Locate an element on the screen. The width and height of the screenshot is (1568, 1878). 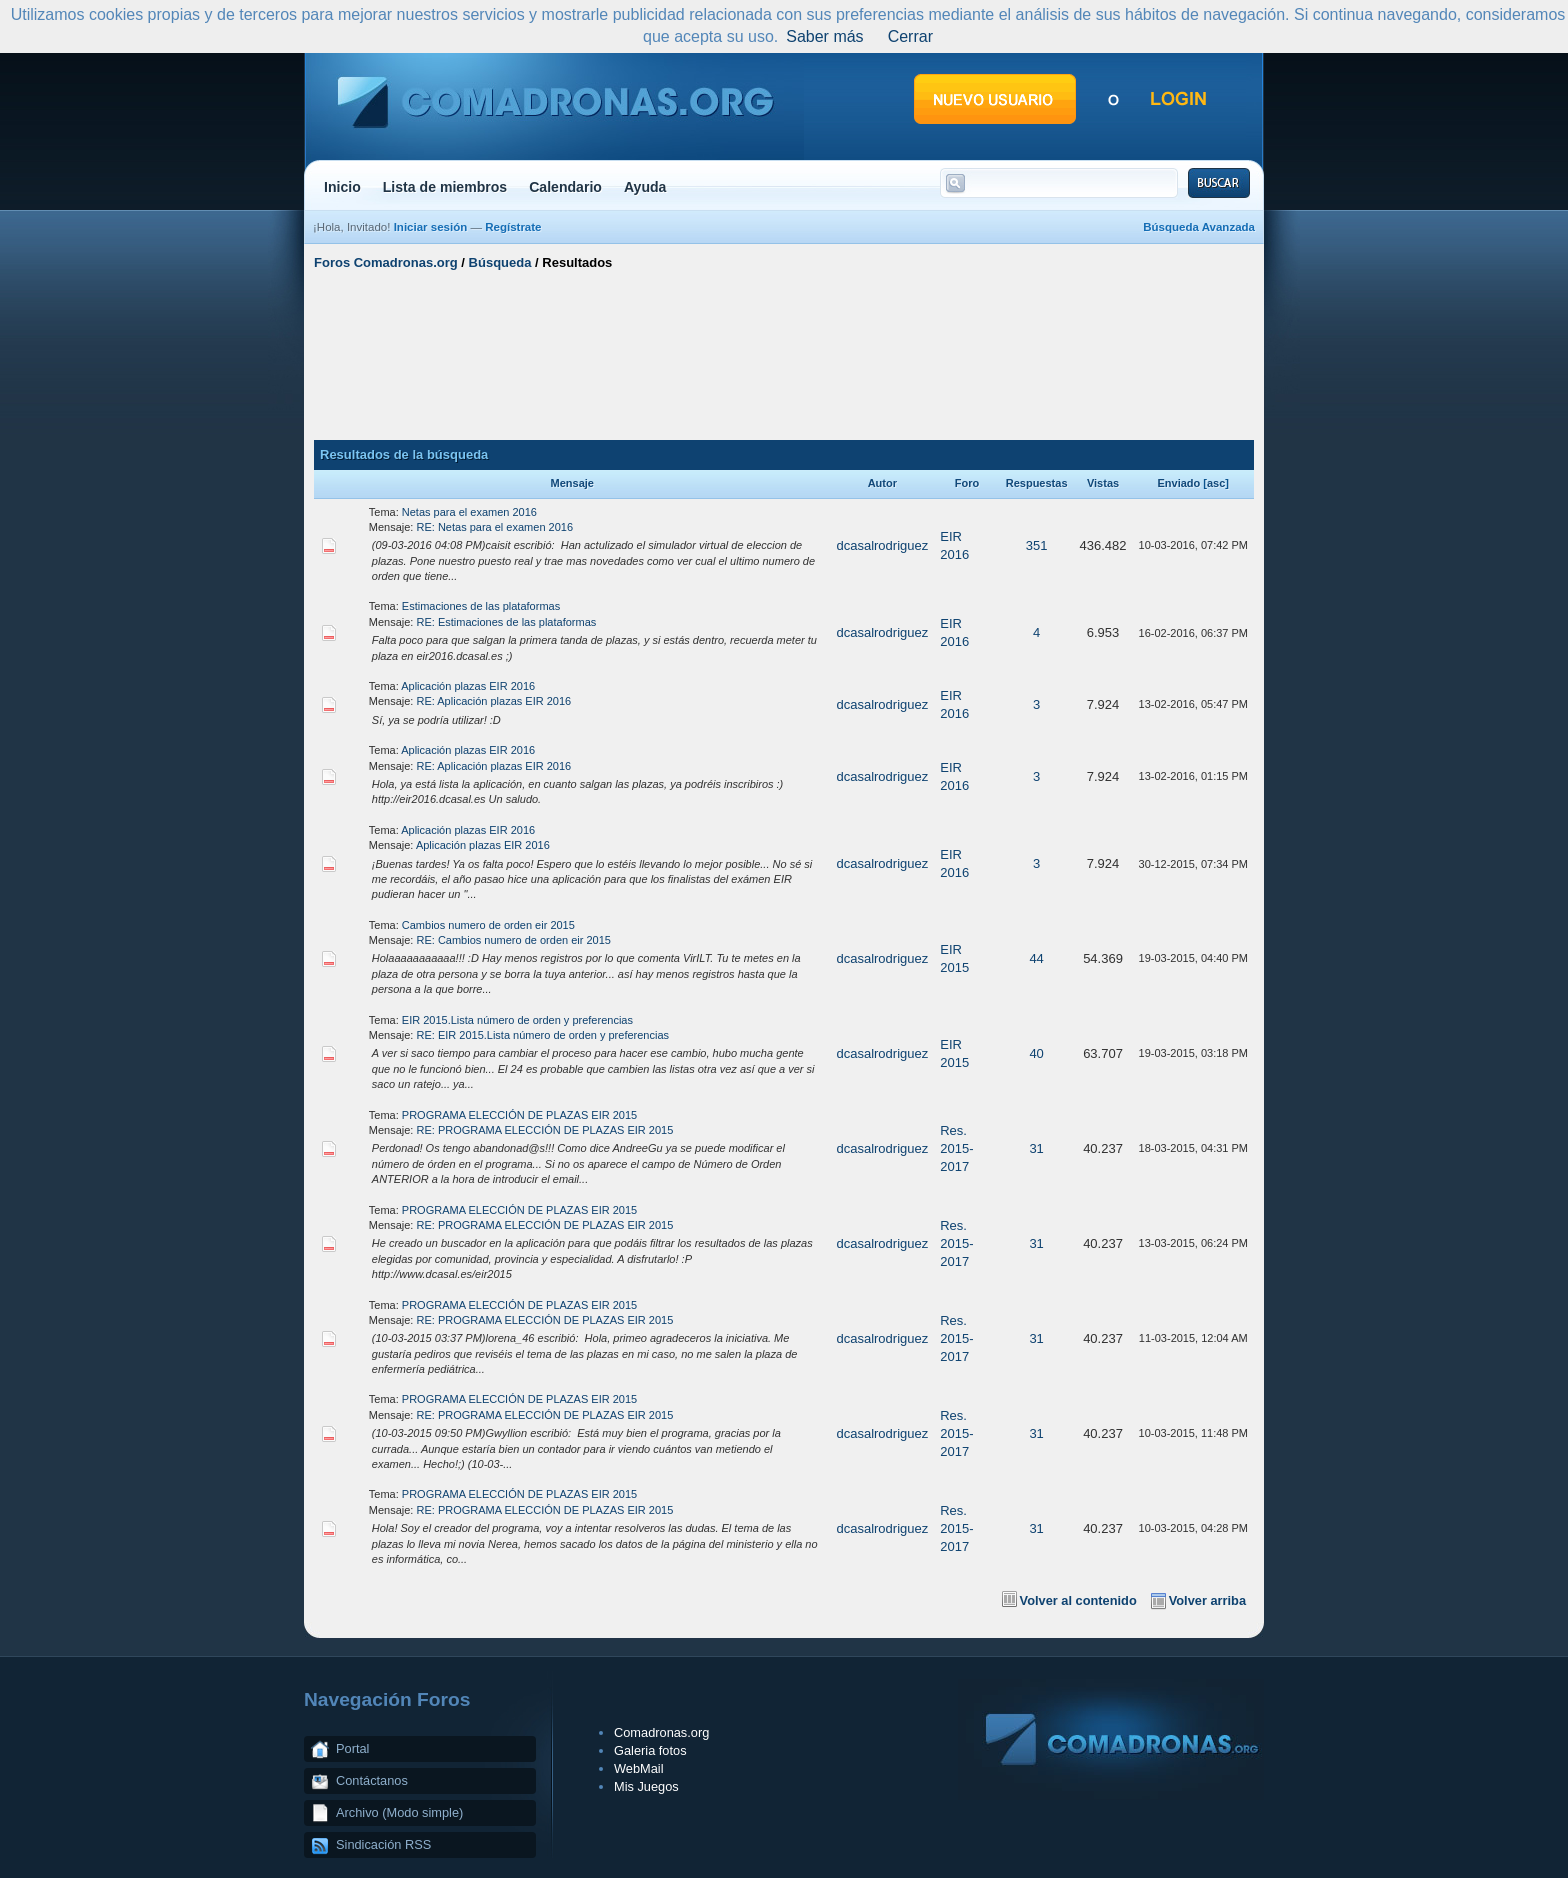
RE: Cambios numero de orden eir 2015 is located at coordinates (514, 940).